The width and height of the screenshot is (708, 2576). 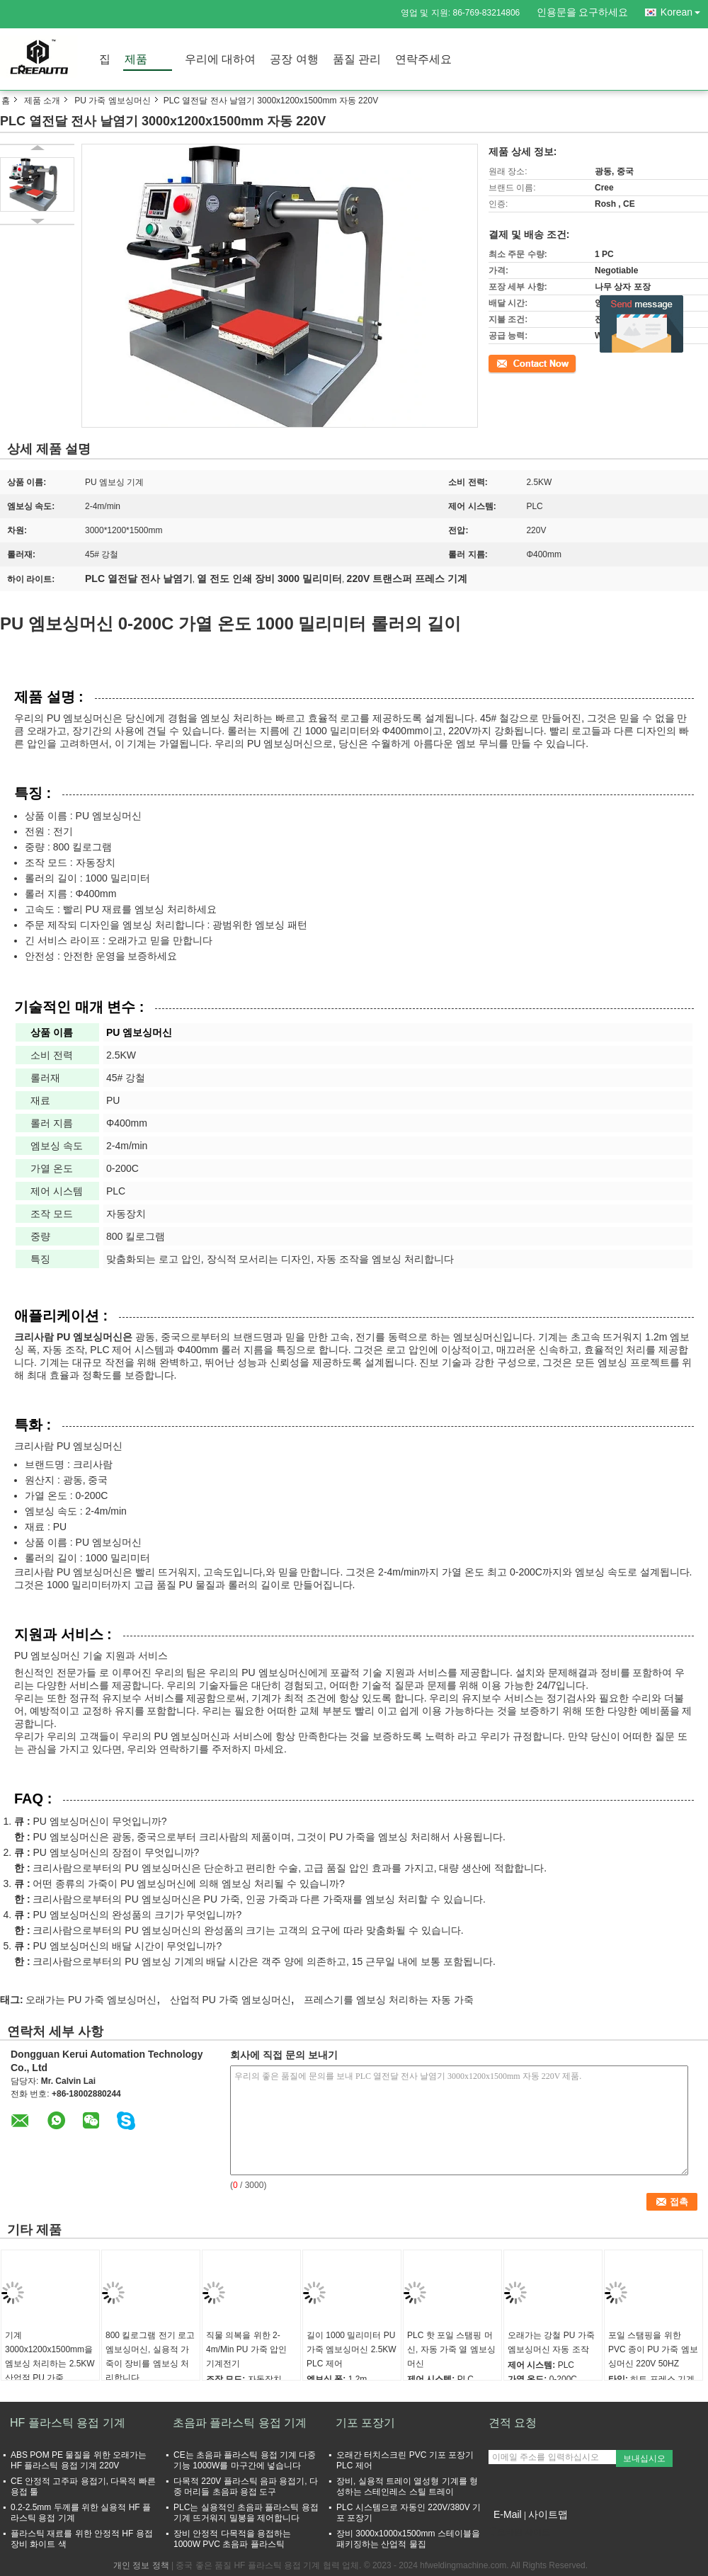 What do you see at coordinates (551, 2342) in the screenshot?
I see `오래가는 강철 PU 가죽 엠보싱머신 자동 조작` at bounding box center [551, 2342].